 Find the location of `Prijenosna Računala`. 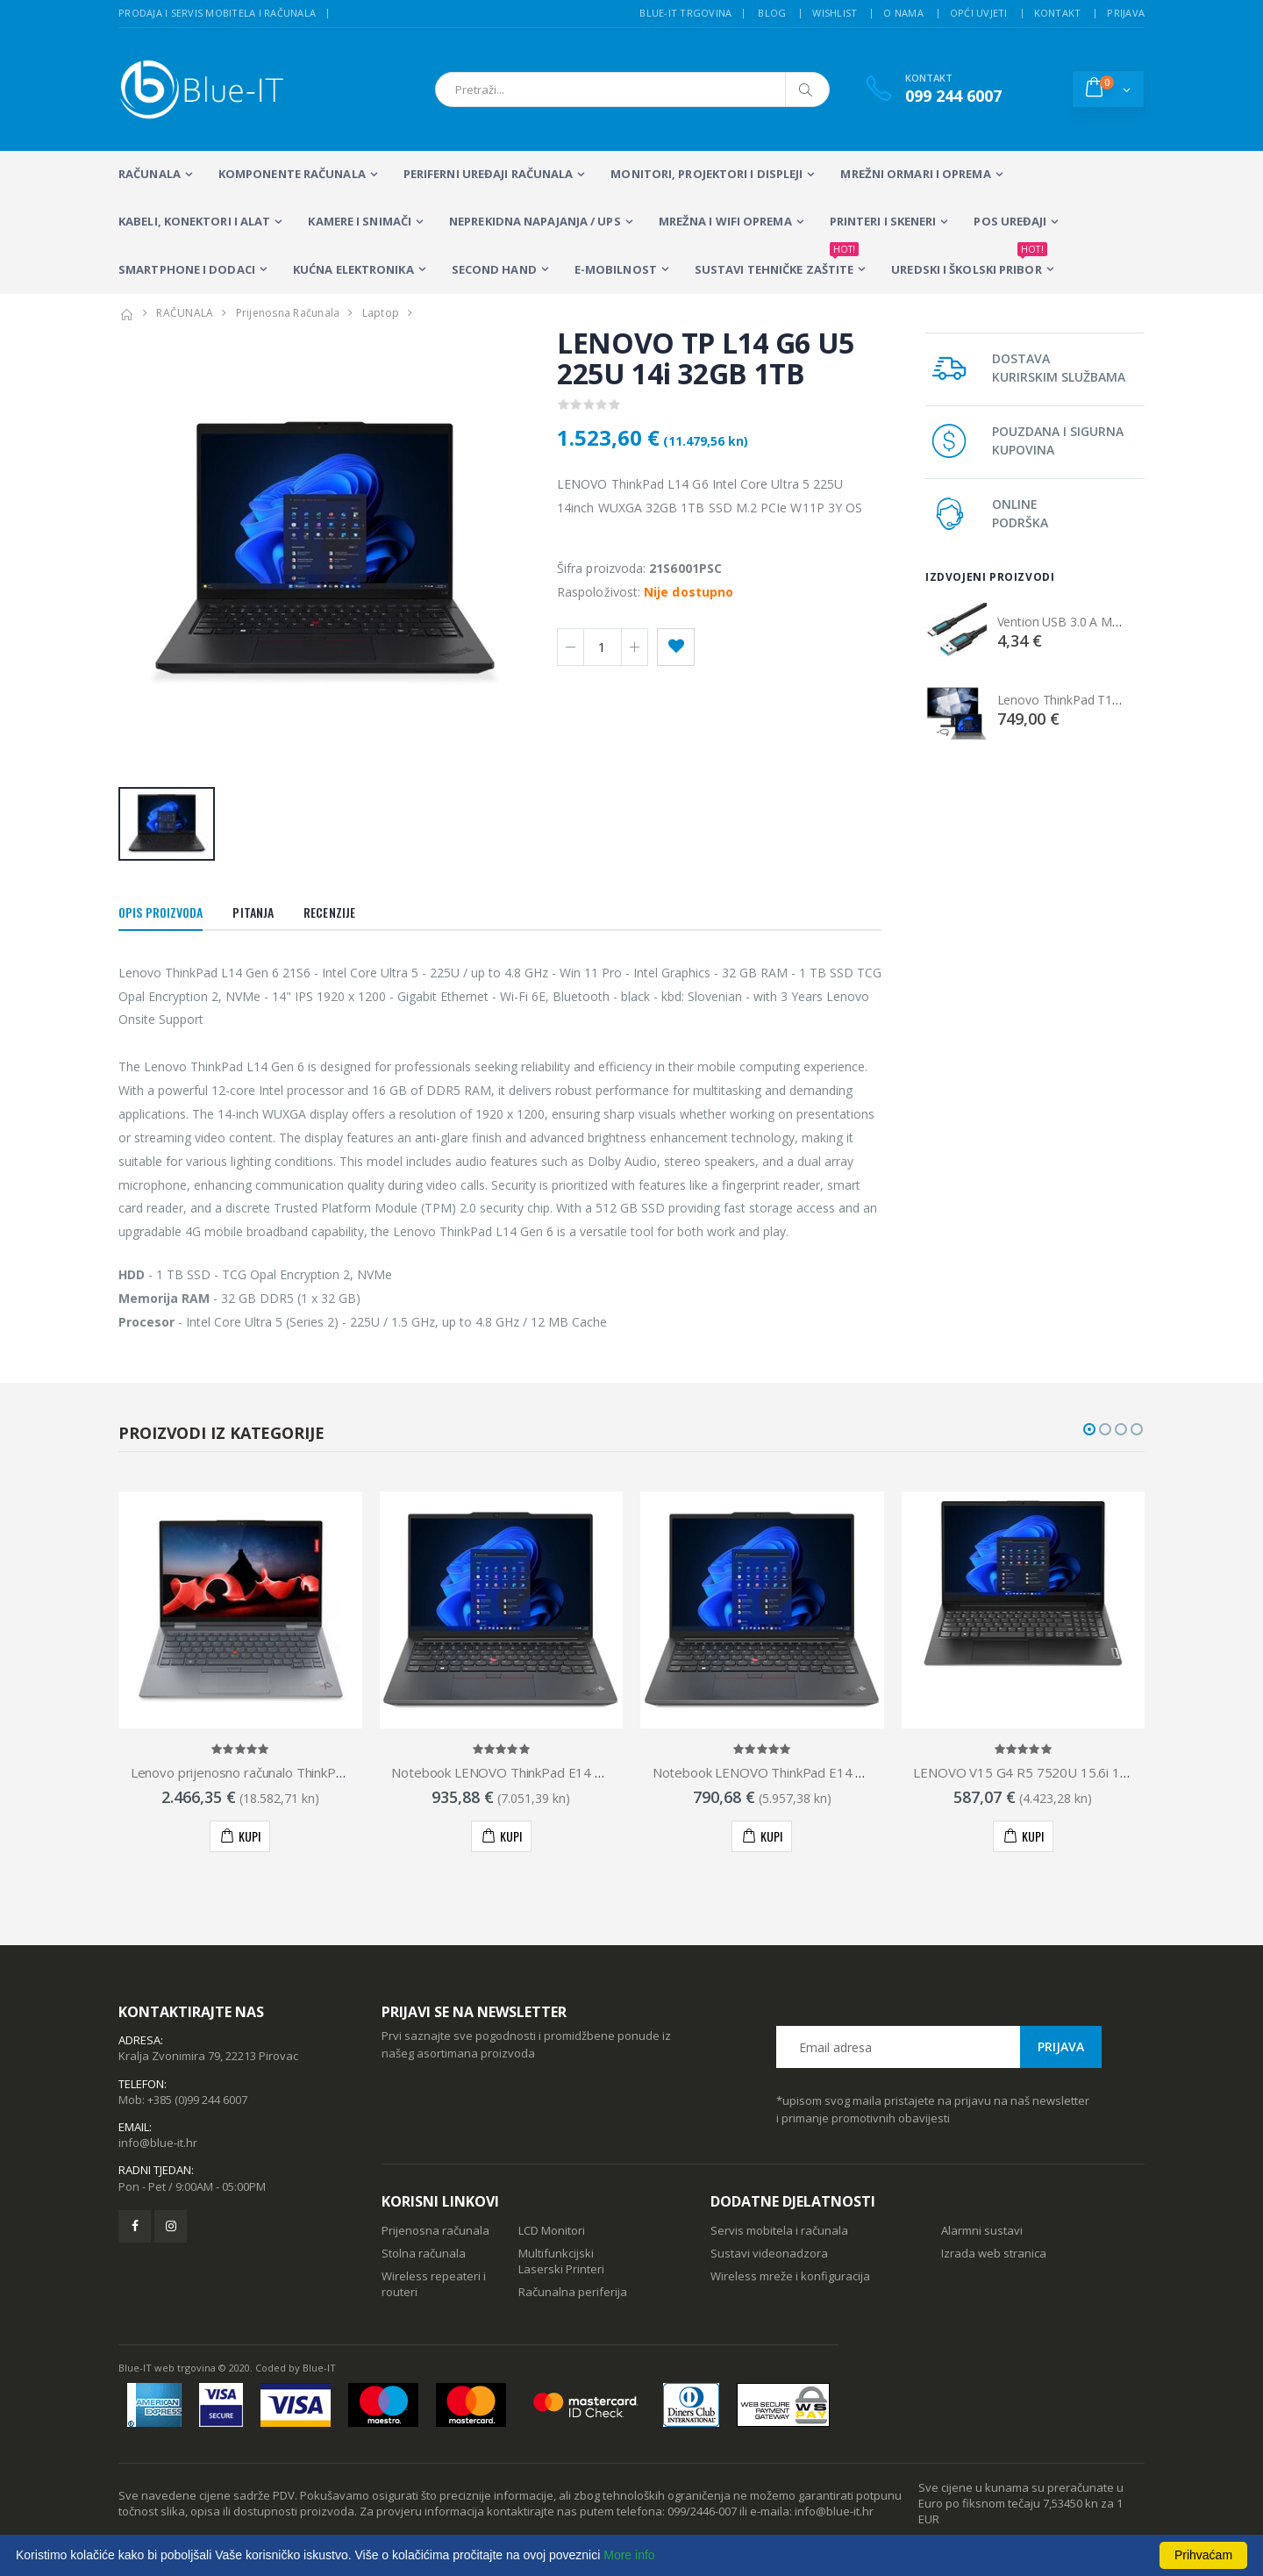

Prijenosna Računala is located at coordinates (288, 312).